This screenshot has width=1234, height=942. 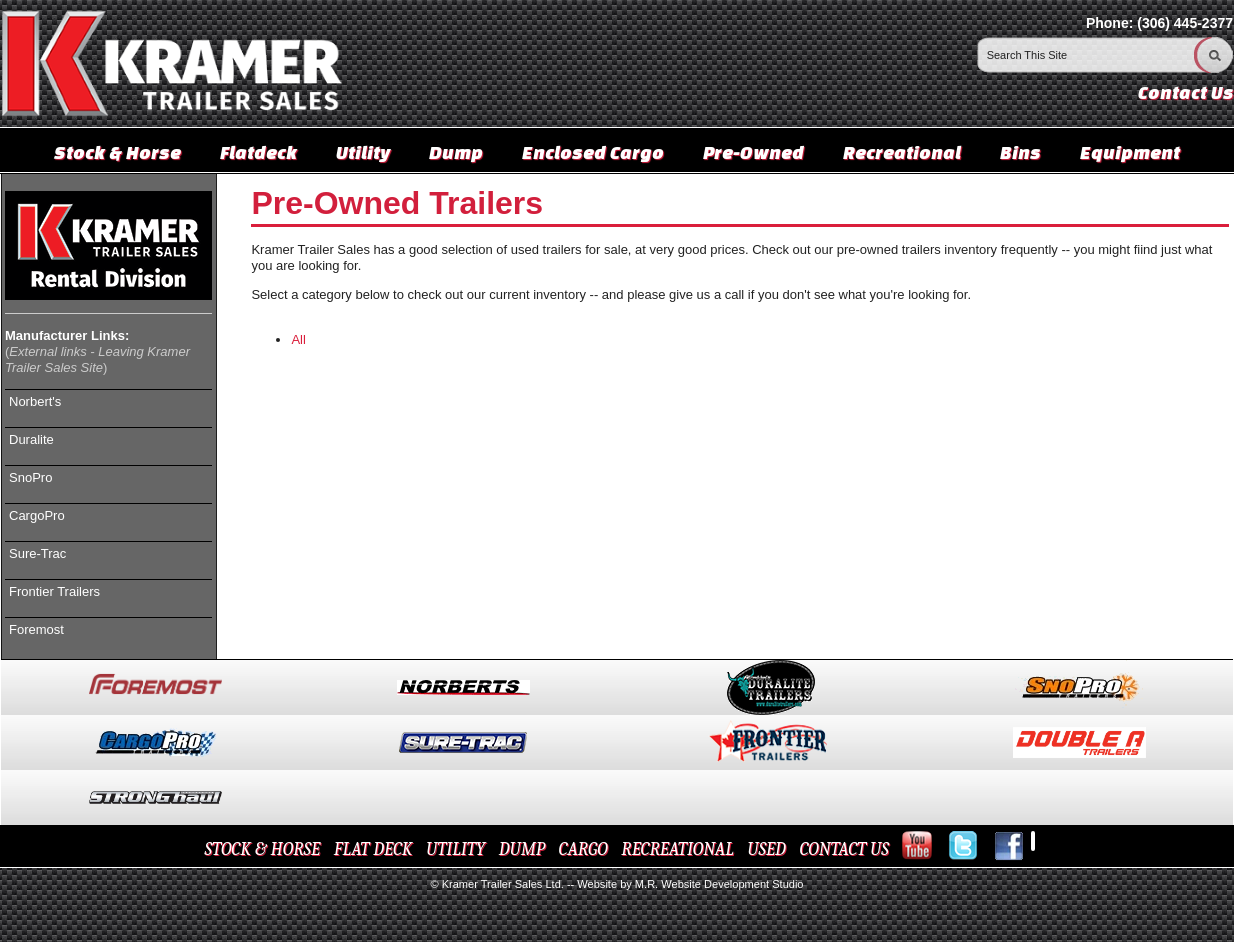 I want to click on All, so click(x=298, y=339).